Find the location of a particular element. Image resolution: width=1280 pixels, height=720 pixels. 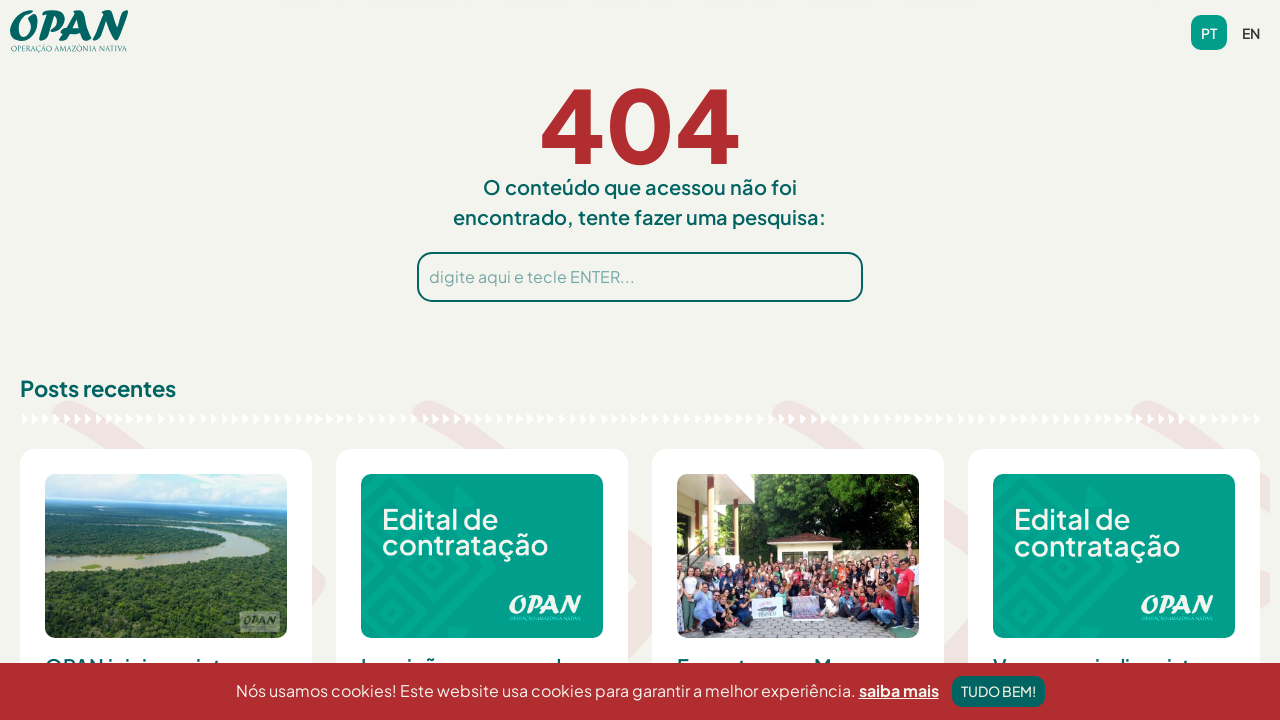

Contribua is located at coordinates (939, 31).